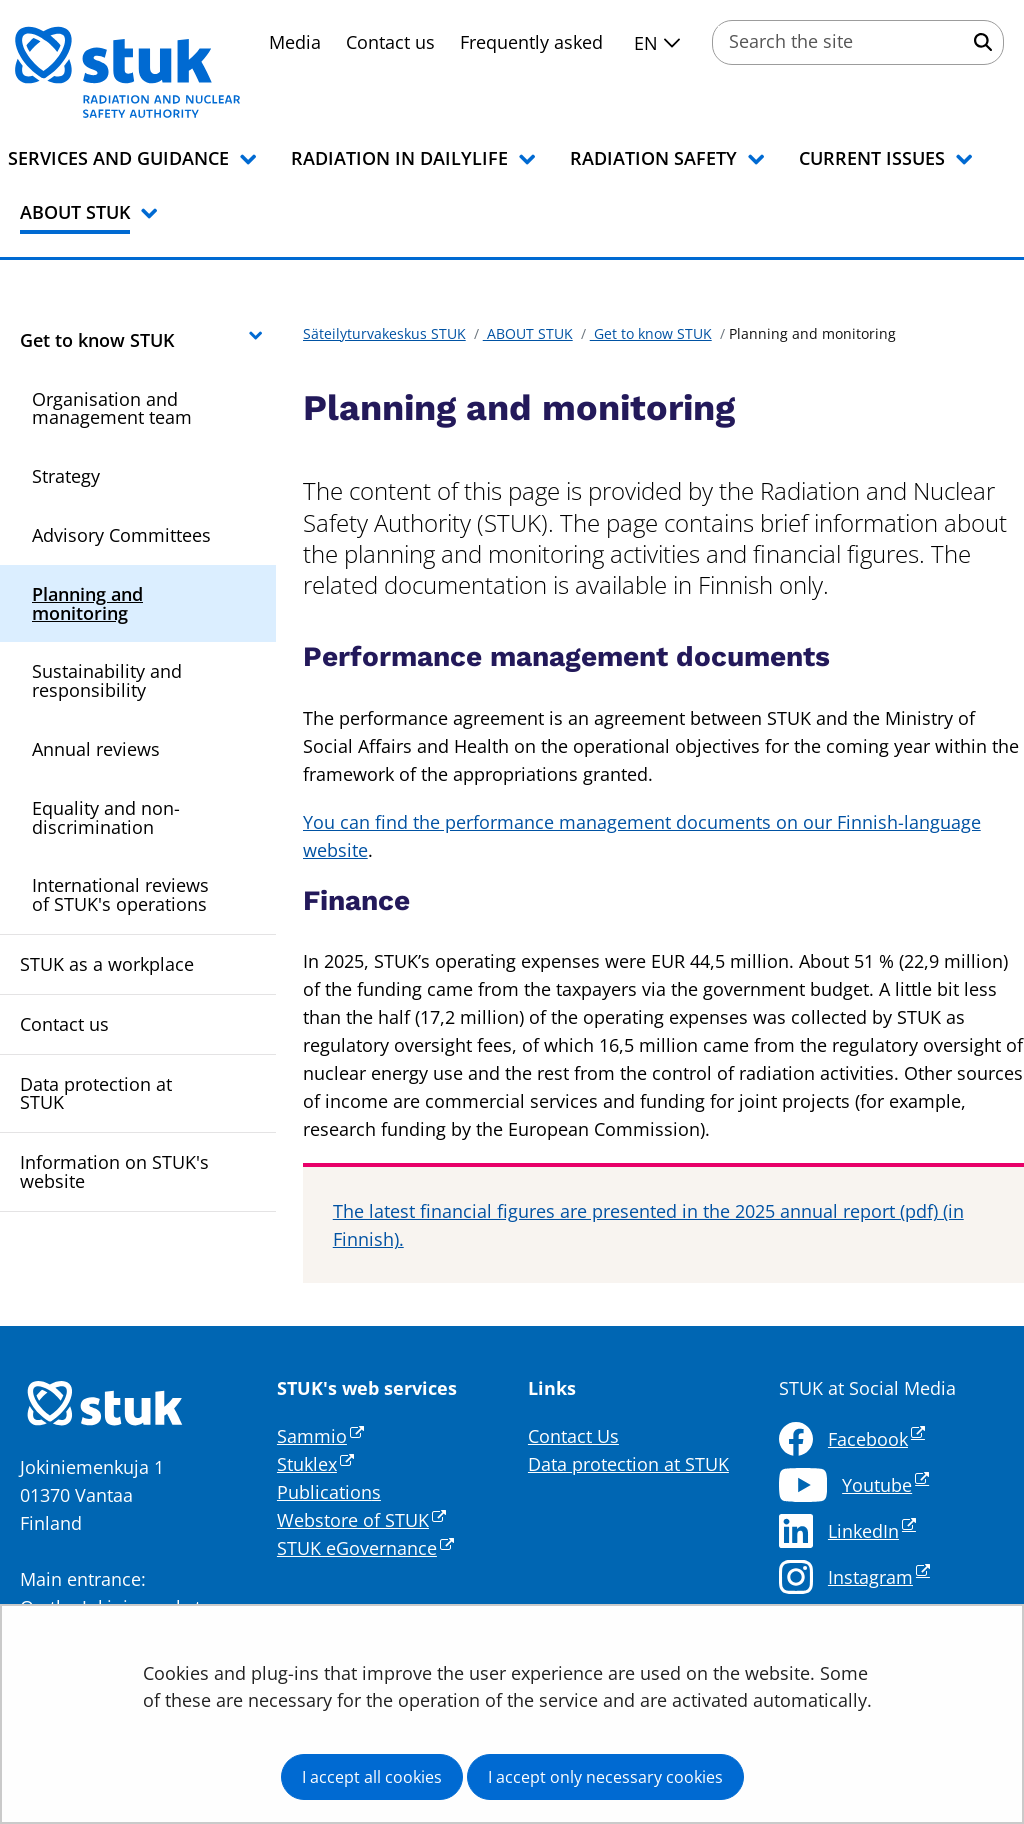 The height and width of the screenshot is (1824, 1024). What do you see at coordinates (573, 1436) in the screenshot?
I see `Contact Us` at bounding box center [573, 1436].